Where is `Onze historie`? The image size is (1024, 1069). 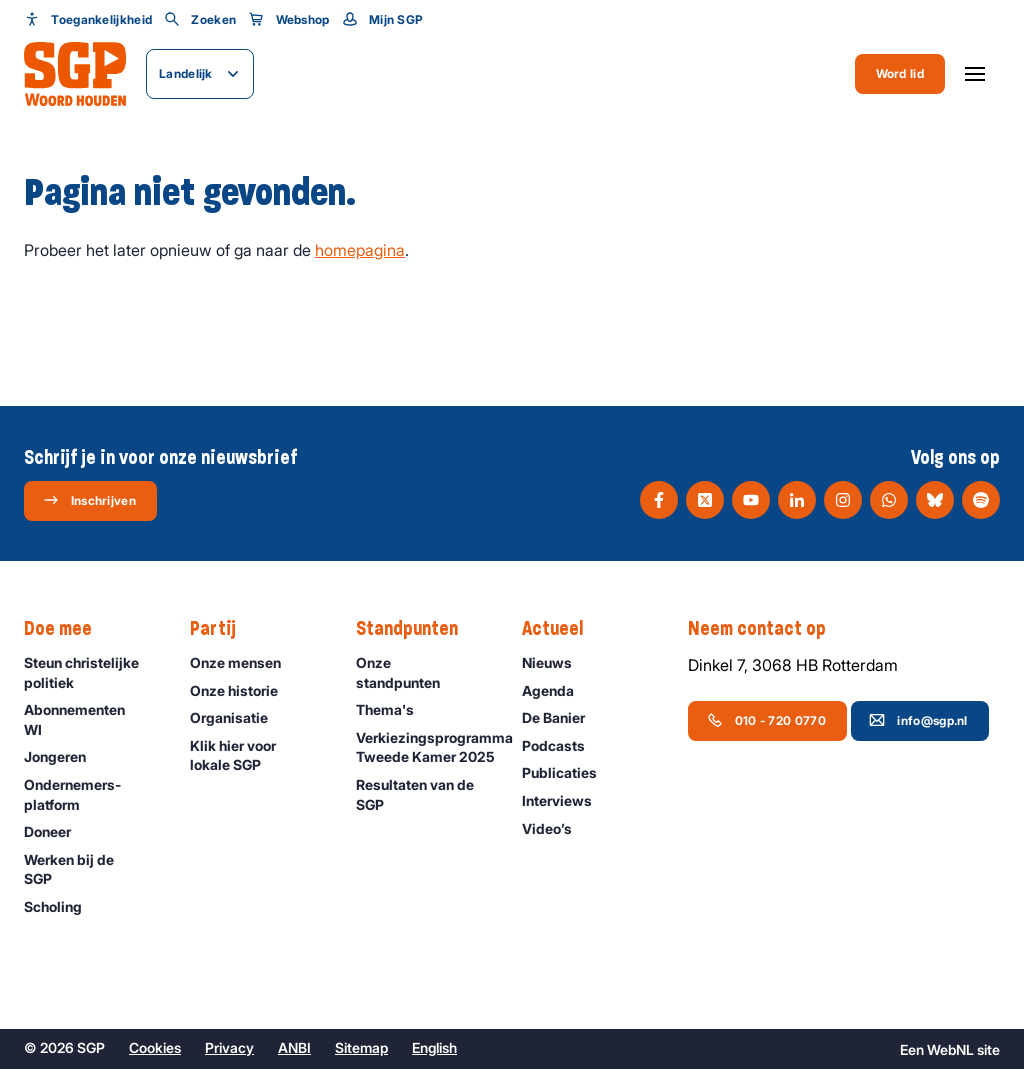 Onze historie is located at coordinates (243, 690).